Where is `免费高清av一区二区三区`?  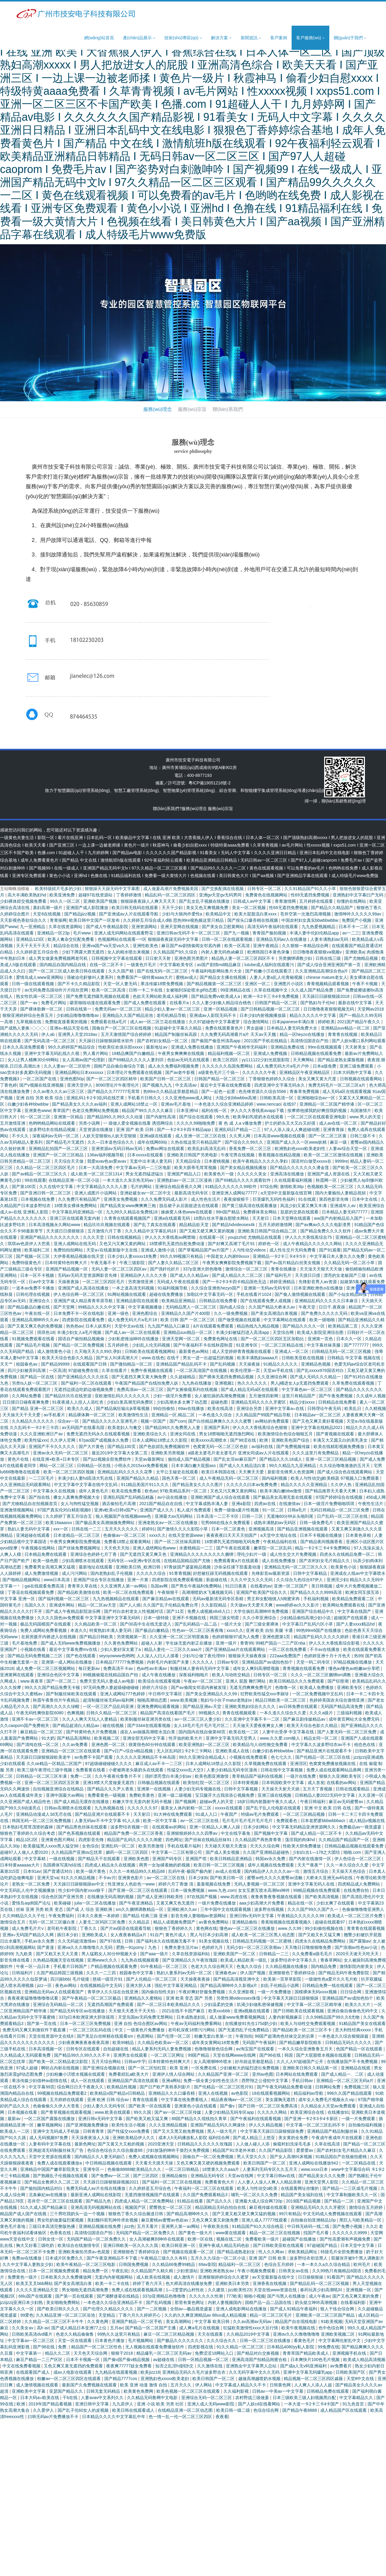
免费高清av一区二区三区 is located at coordinates (141, 1389).